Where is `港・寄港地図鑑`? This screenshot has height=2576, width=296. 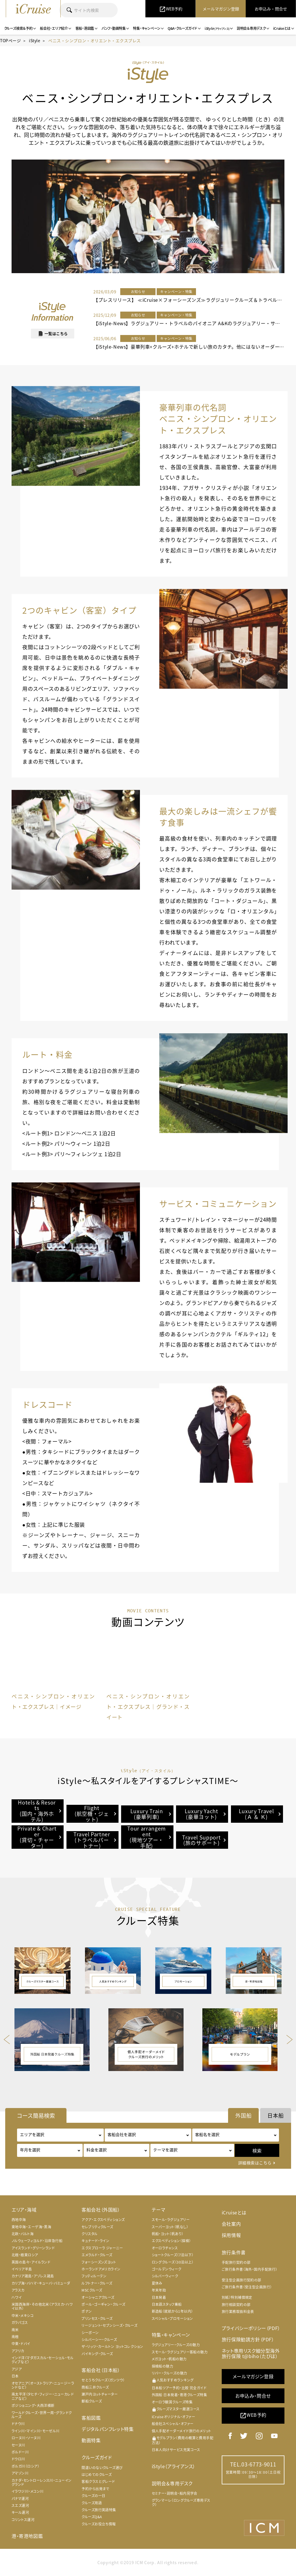
港・寄港地図鑑 is located at coordinates (27, 2535).